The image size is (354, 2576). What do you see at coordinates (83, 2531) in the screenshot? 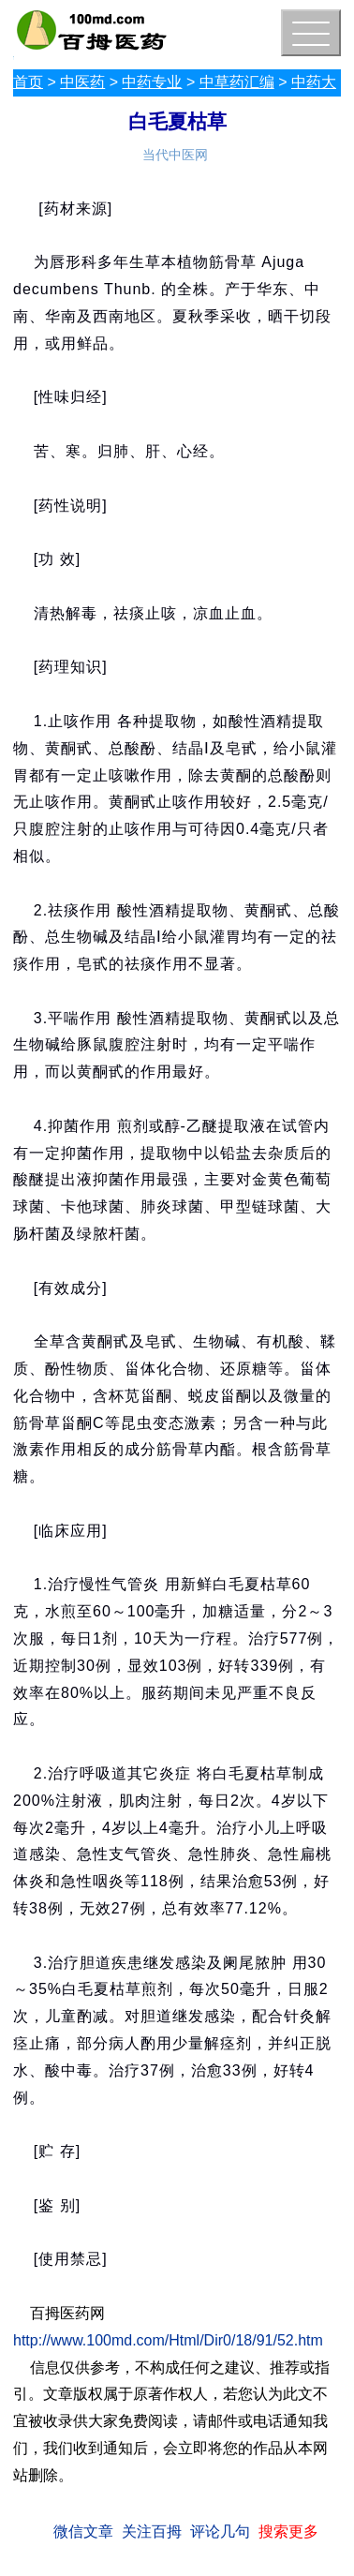
I see `微信文章` at bounding box center [83, 2531].